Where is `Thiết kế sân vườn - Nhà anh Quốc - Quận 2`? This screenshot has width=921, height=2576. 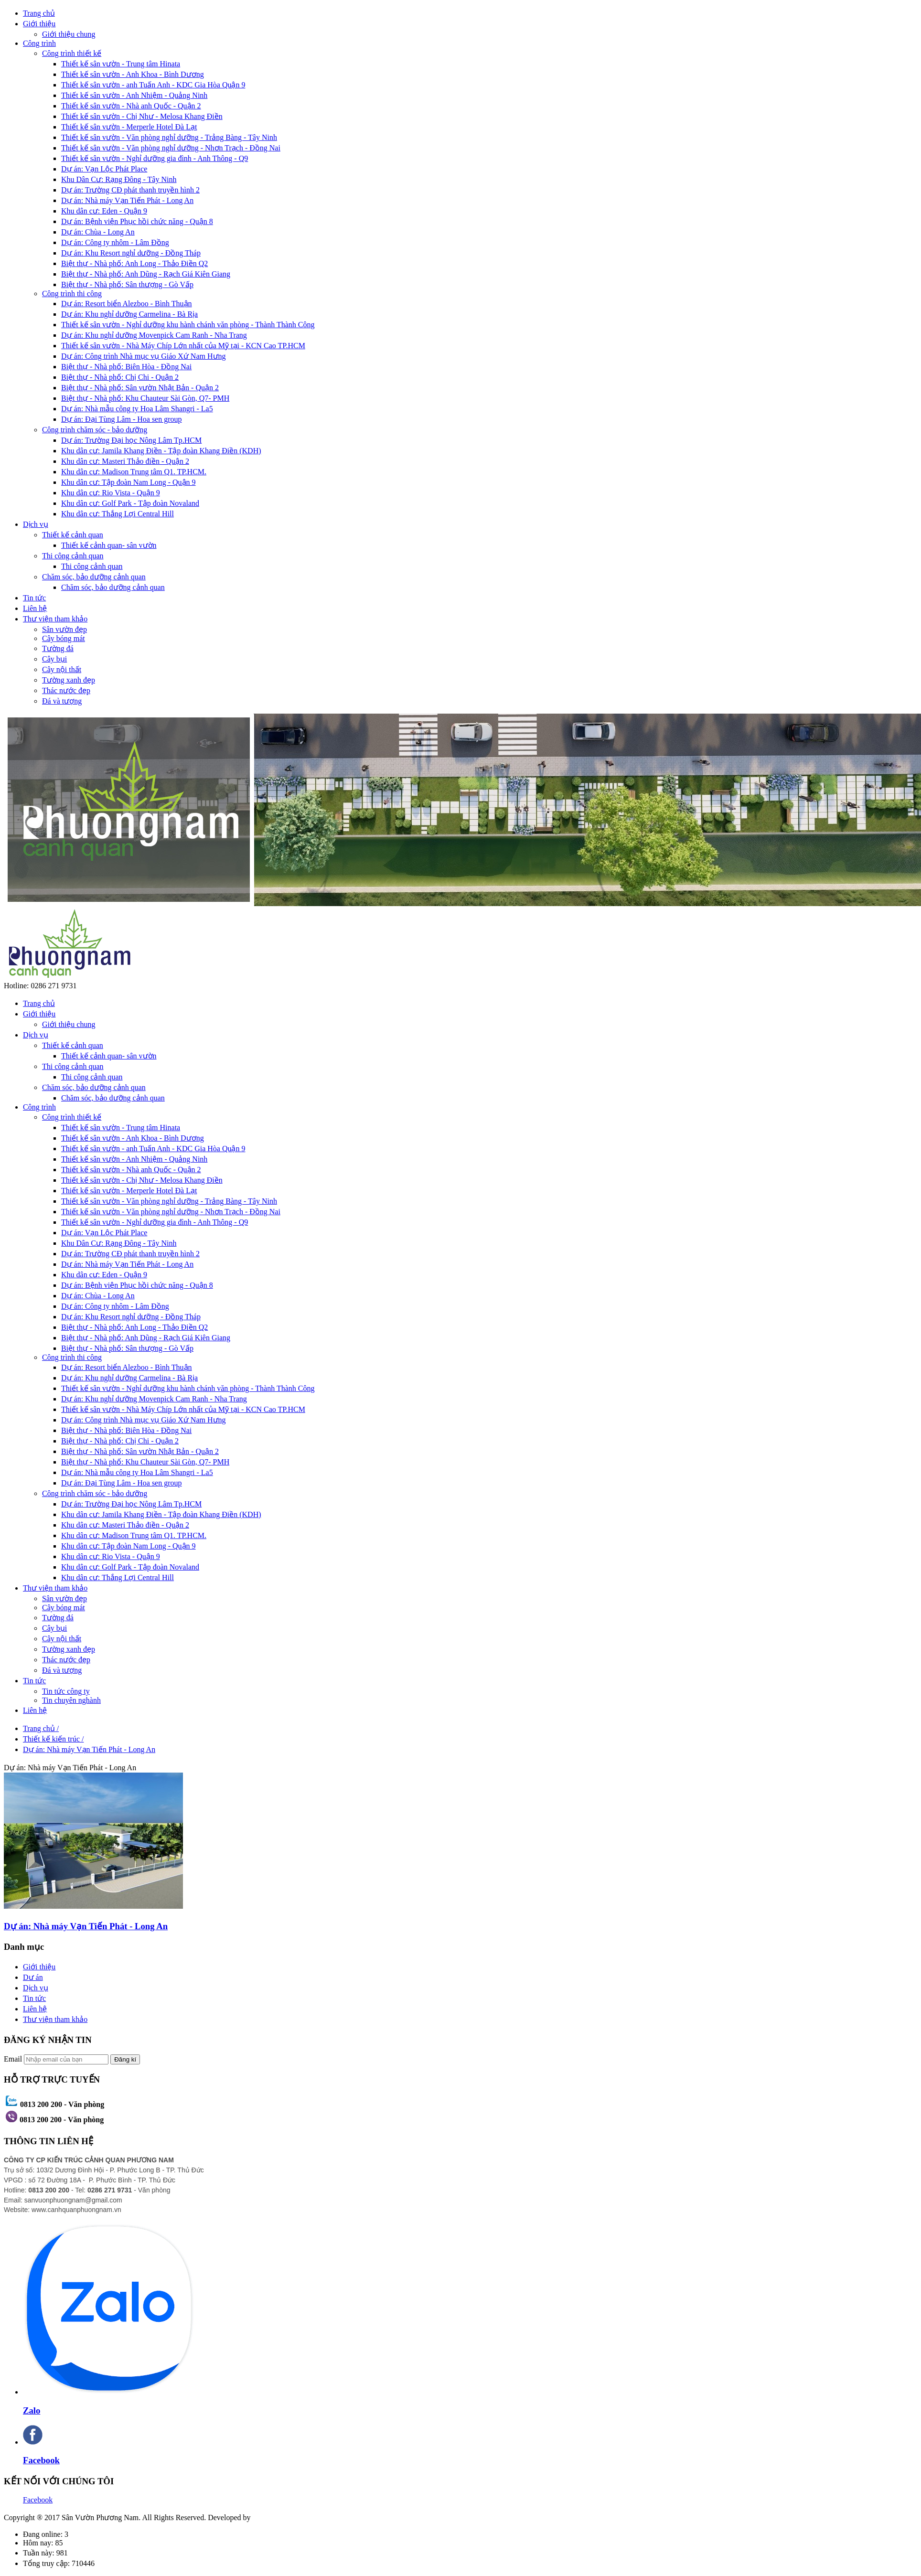
Thiết kế sân vườn - Nhà anh Quốc - Quận 2 is located at coordinates (131, 106).